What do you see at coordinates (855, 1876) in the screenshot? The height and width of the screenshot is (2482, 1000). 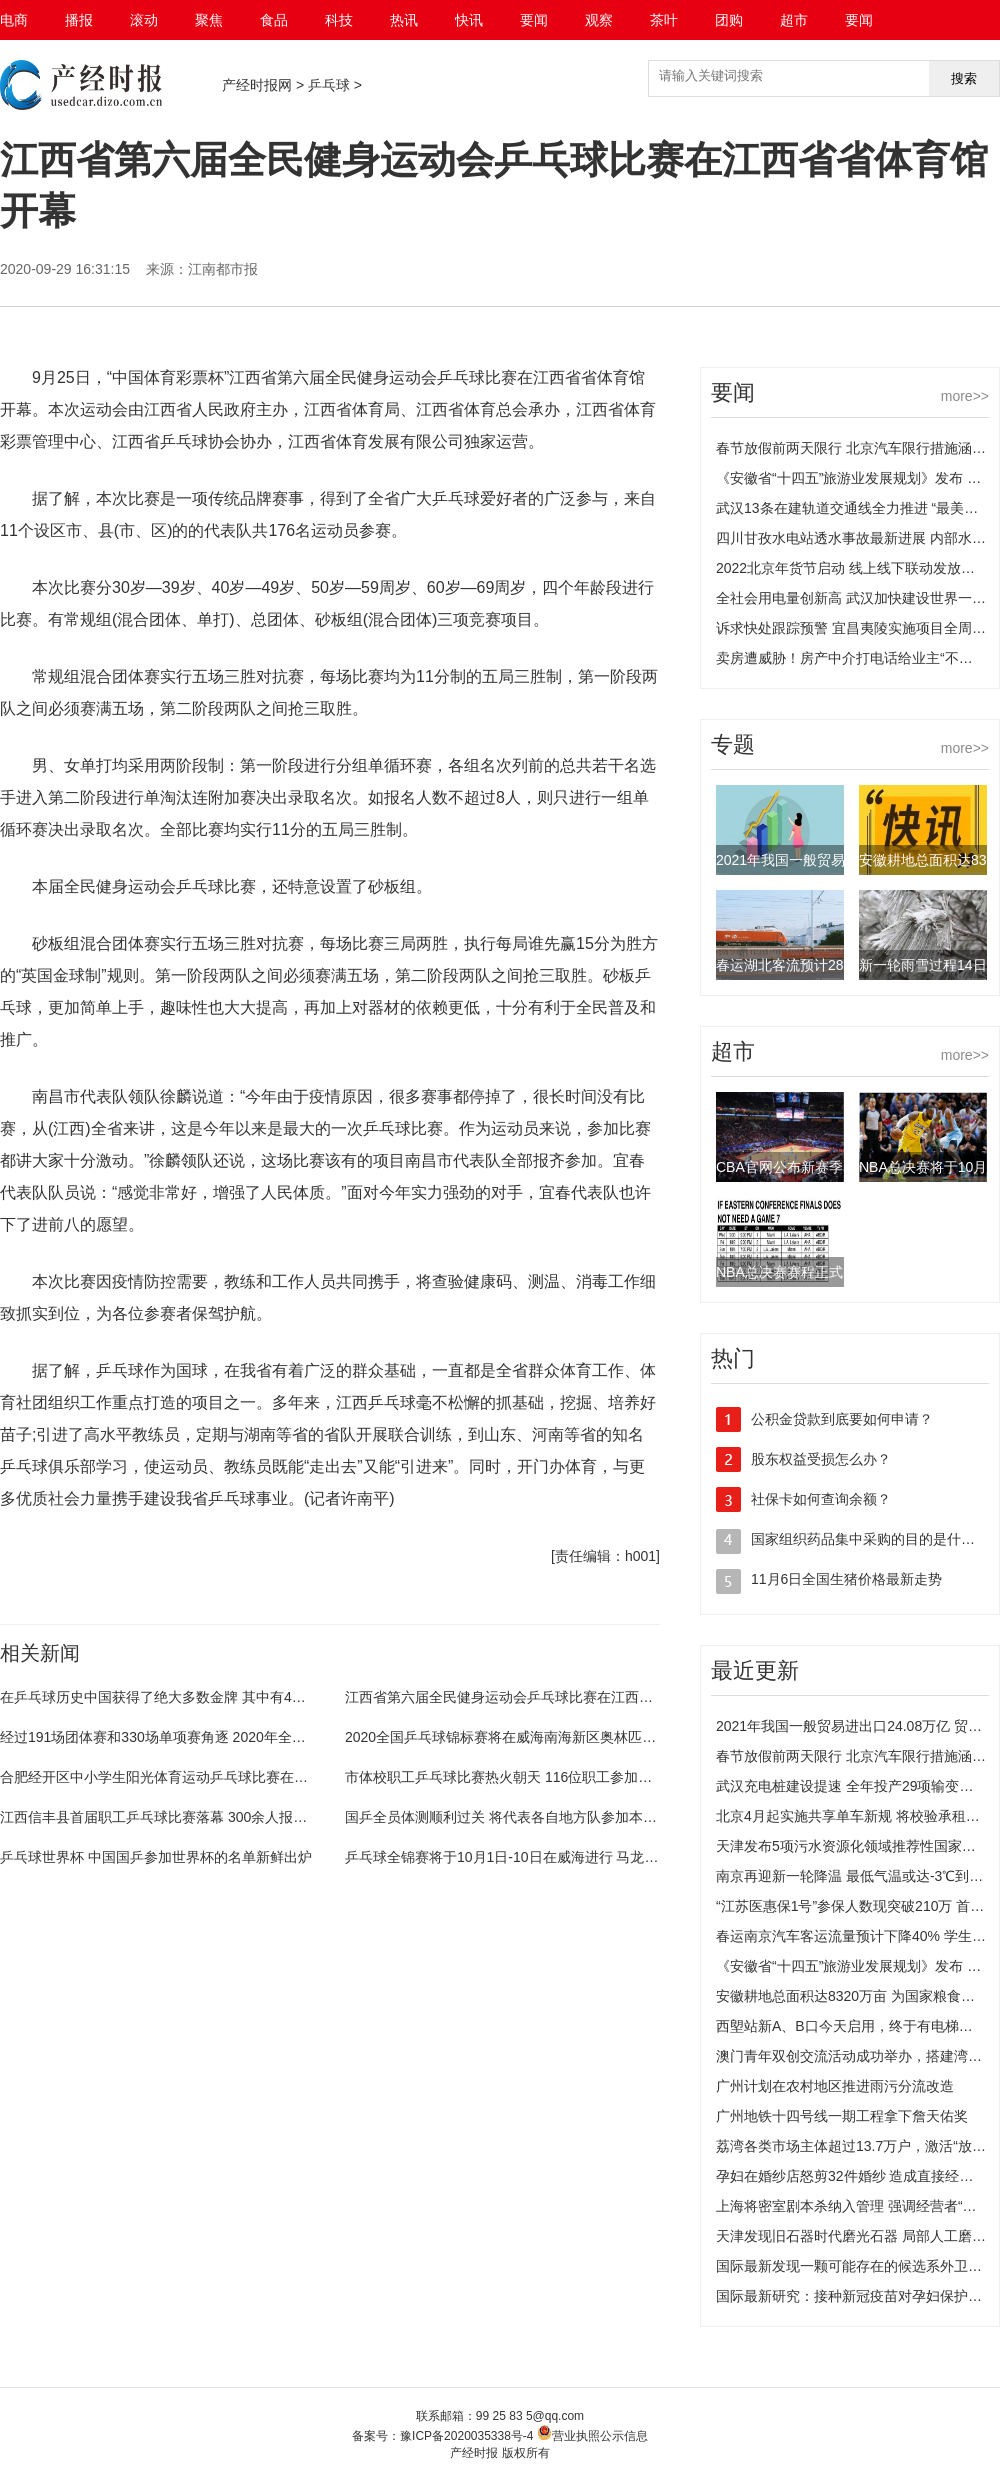 I see `南京再迎新一轮降温 最低气温或达-3℃到-4℃` at bounding box center [855, 1876].